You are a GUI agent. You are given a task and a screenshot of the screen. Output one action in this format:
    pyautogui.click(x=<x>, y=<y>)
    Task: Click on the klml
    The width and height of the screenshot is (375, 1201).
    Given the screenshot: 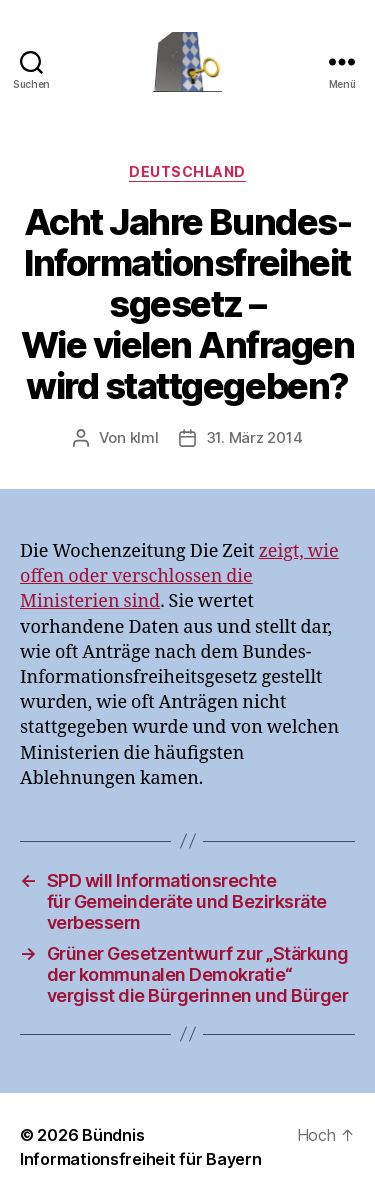 What is the action you would take?
    pyautogui.click(x=144, y=437)
    